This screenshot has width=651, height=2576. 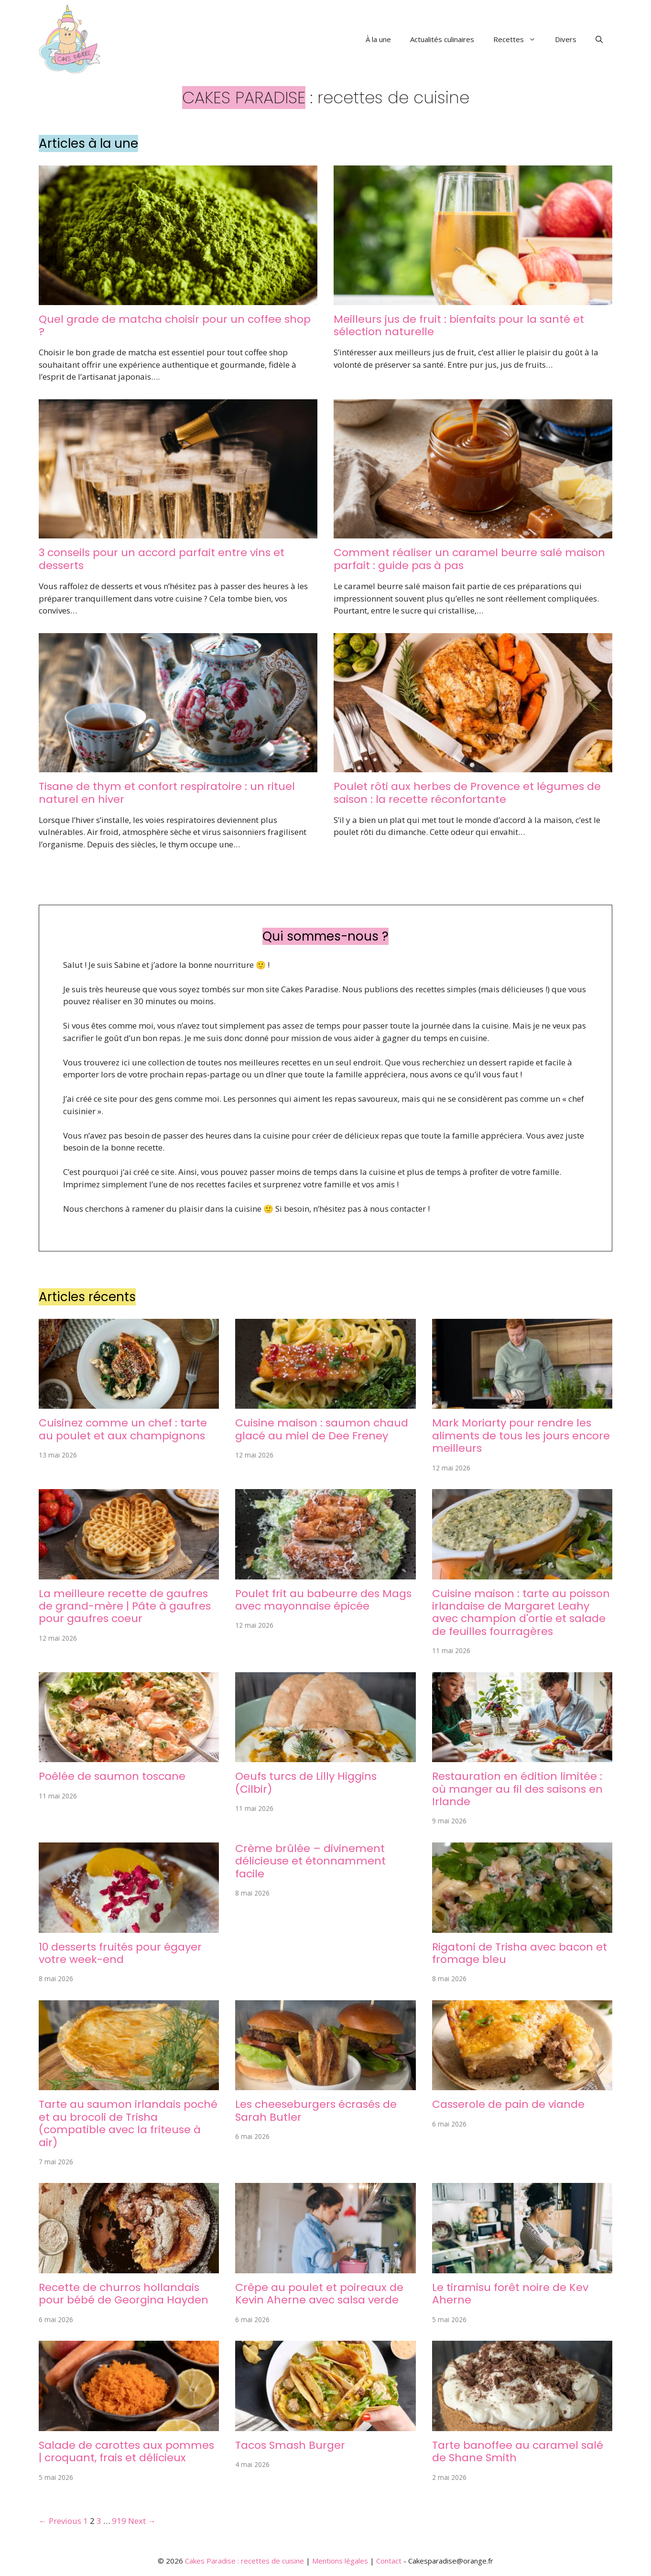 What do you see at coordinates (119, 2520) in the screenshot?
I see `919` at bounding box center [119, 2520].